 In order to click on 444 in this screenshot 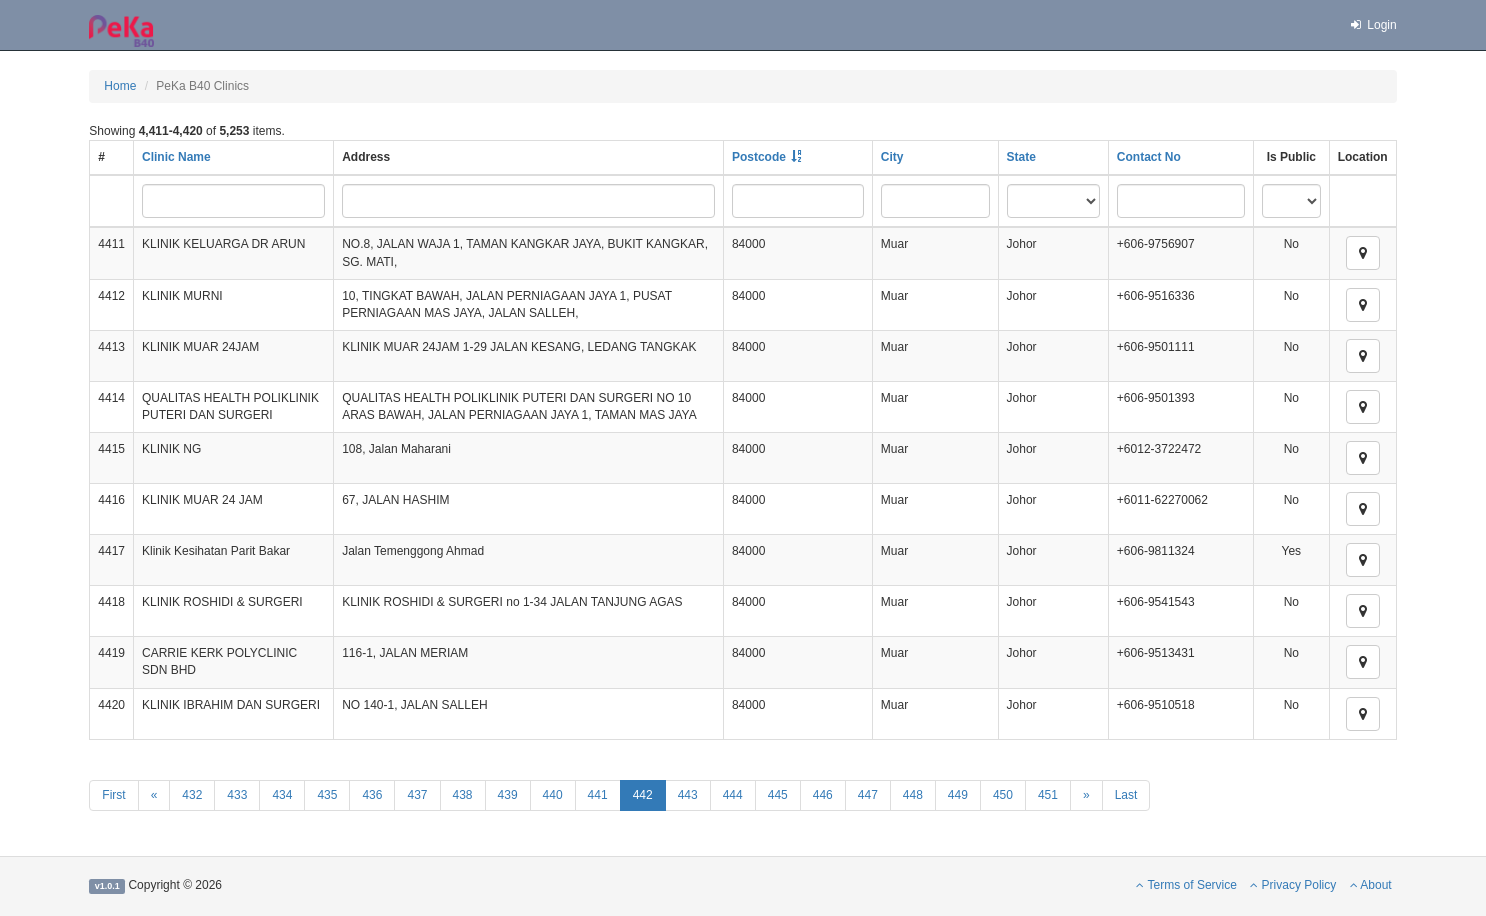, I will do `click(733, 795)`.